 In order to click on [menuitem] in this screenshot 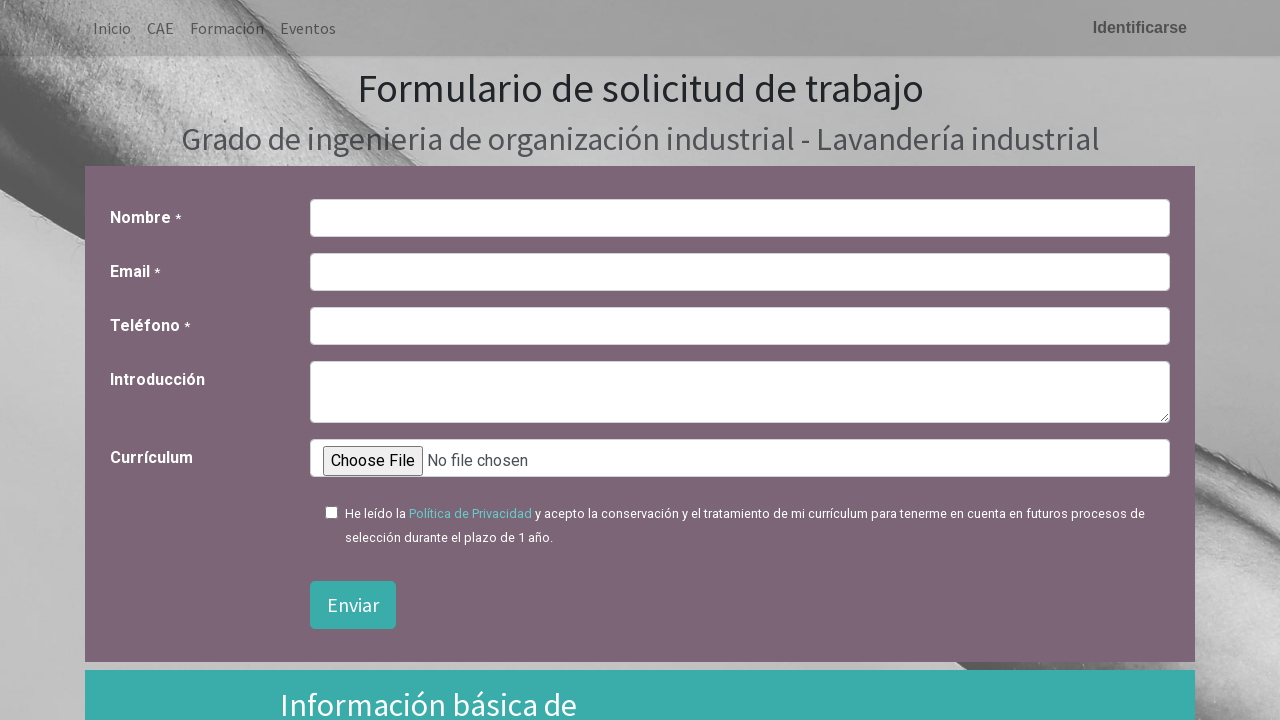, I will do `click(112, 28)`.